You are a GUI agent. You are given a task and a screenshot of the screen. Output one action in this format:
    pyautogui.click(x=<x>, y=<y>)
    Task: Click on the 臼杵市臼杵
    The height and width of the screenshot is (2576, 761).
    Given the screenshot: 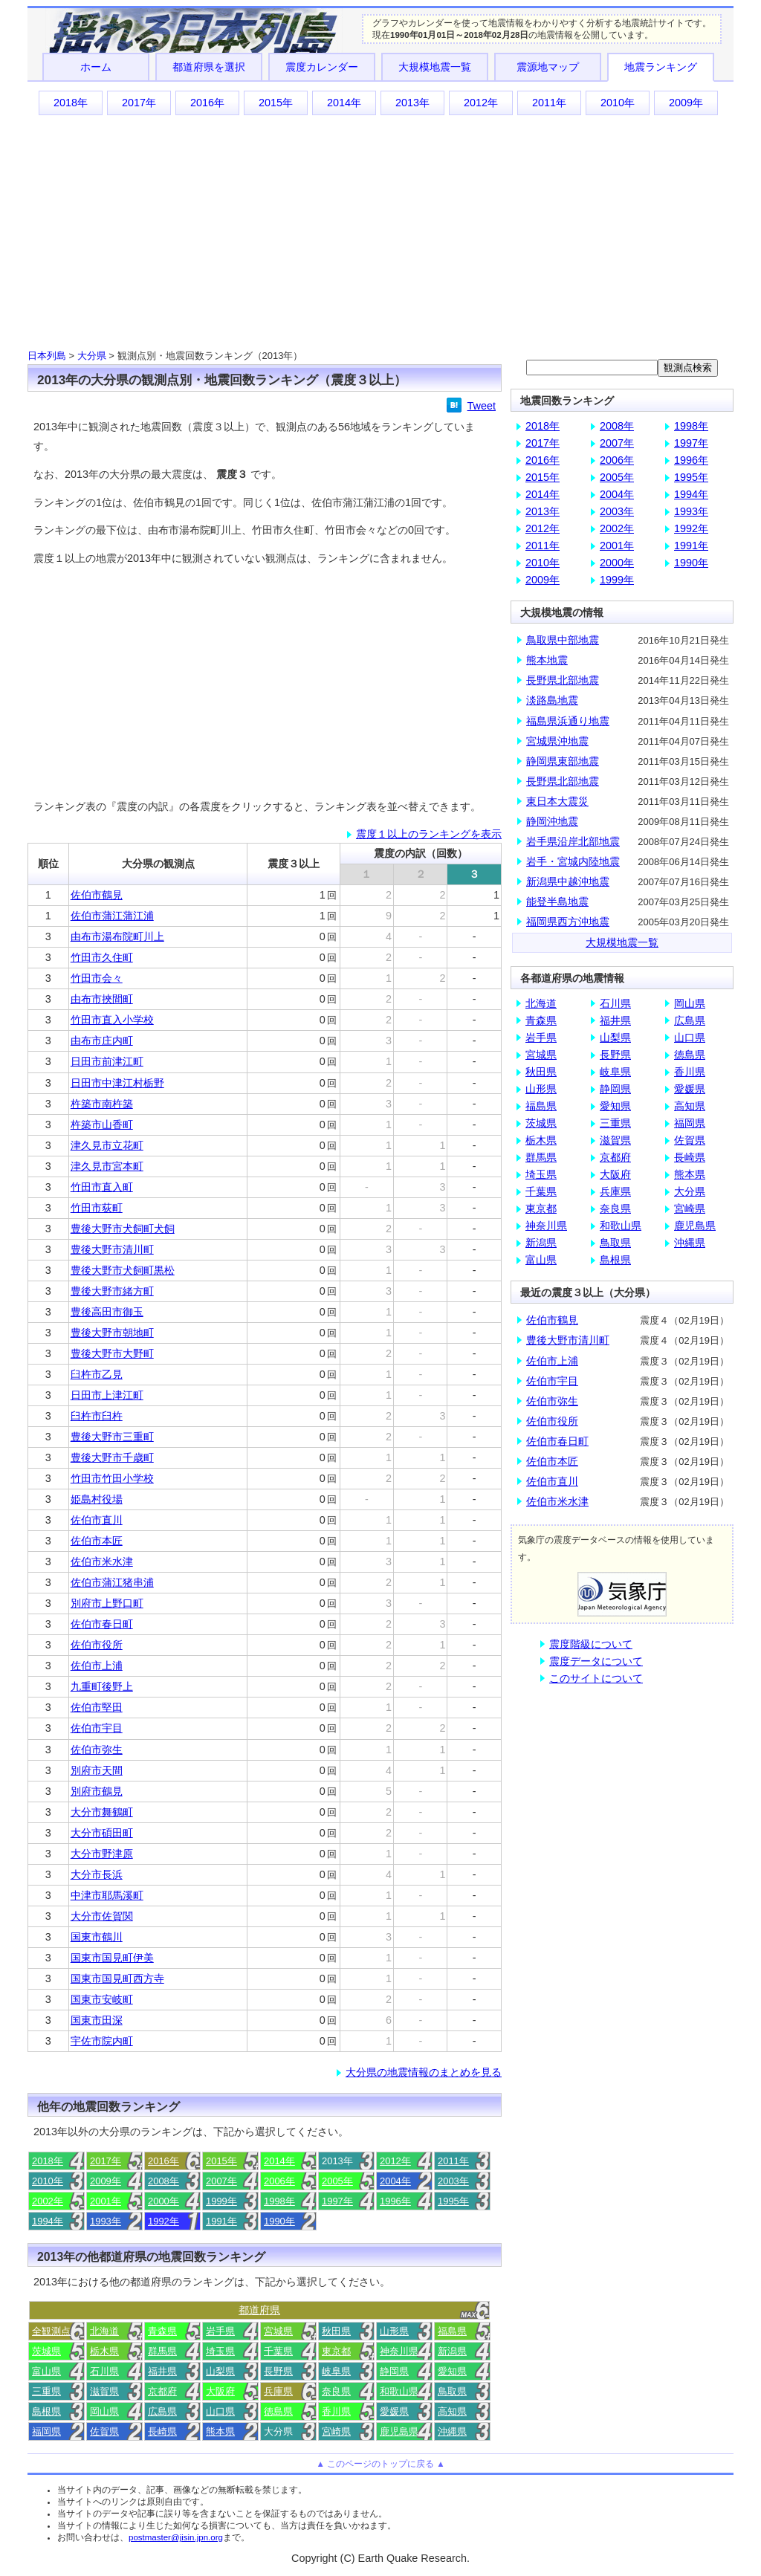 What is the action you would take?
    pyautogui.click(x=97, y=1416)
    